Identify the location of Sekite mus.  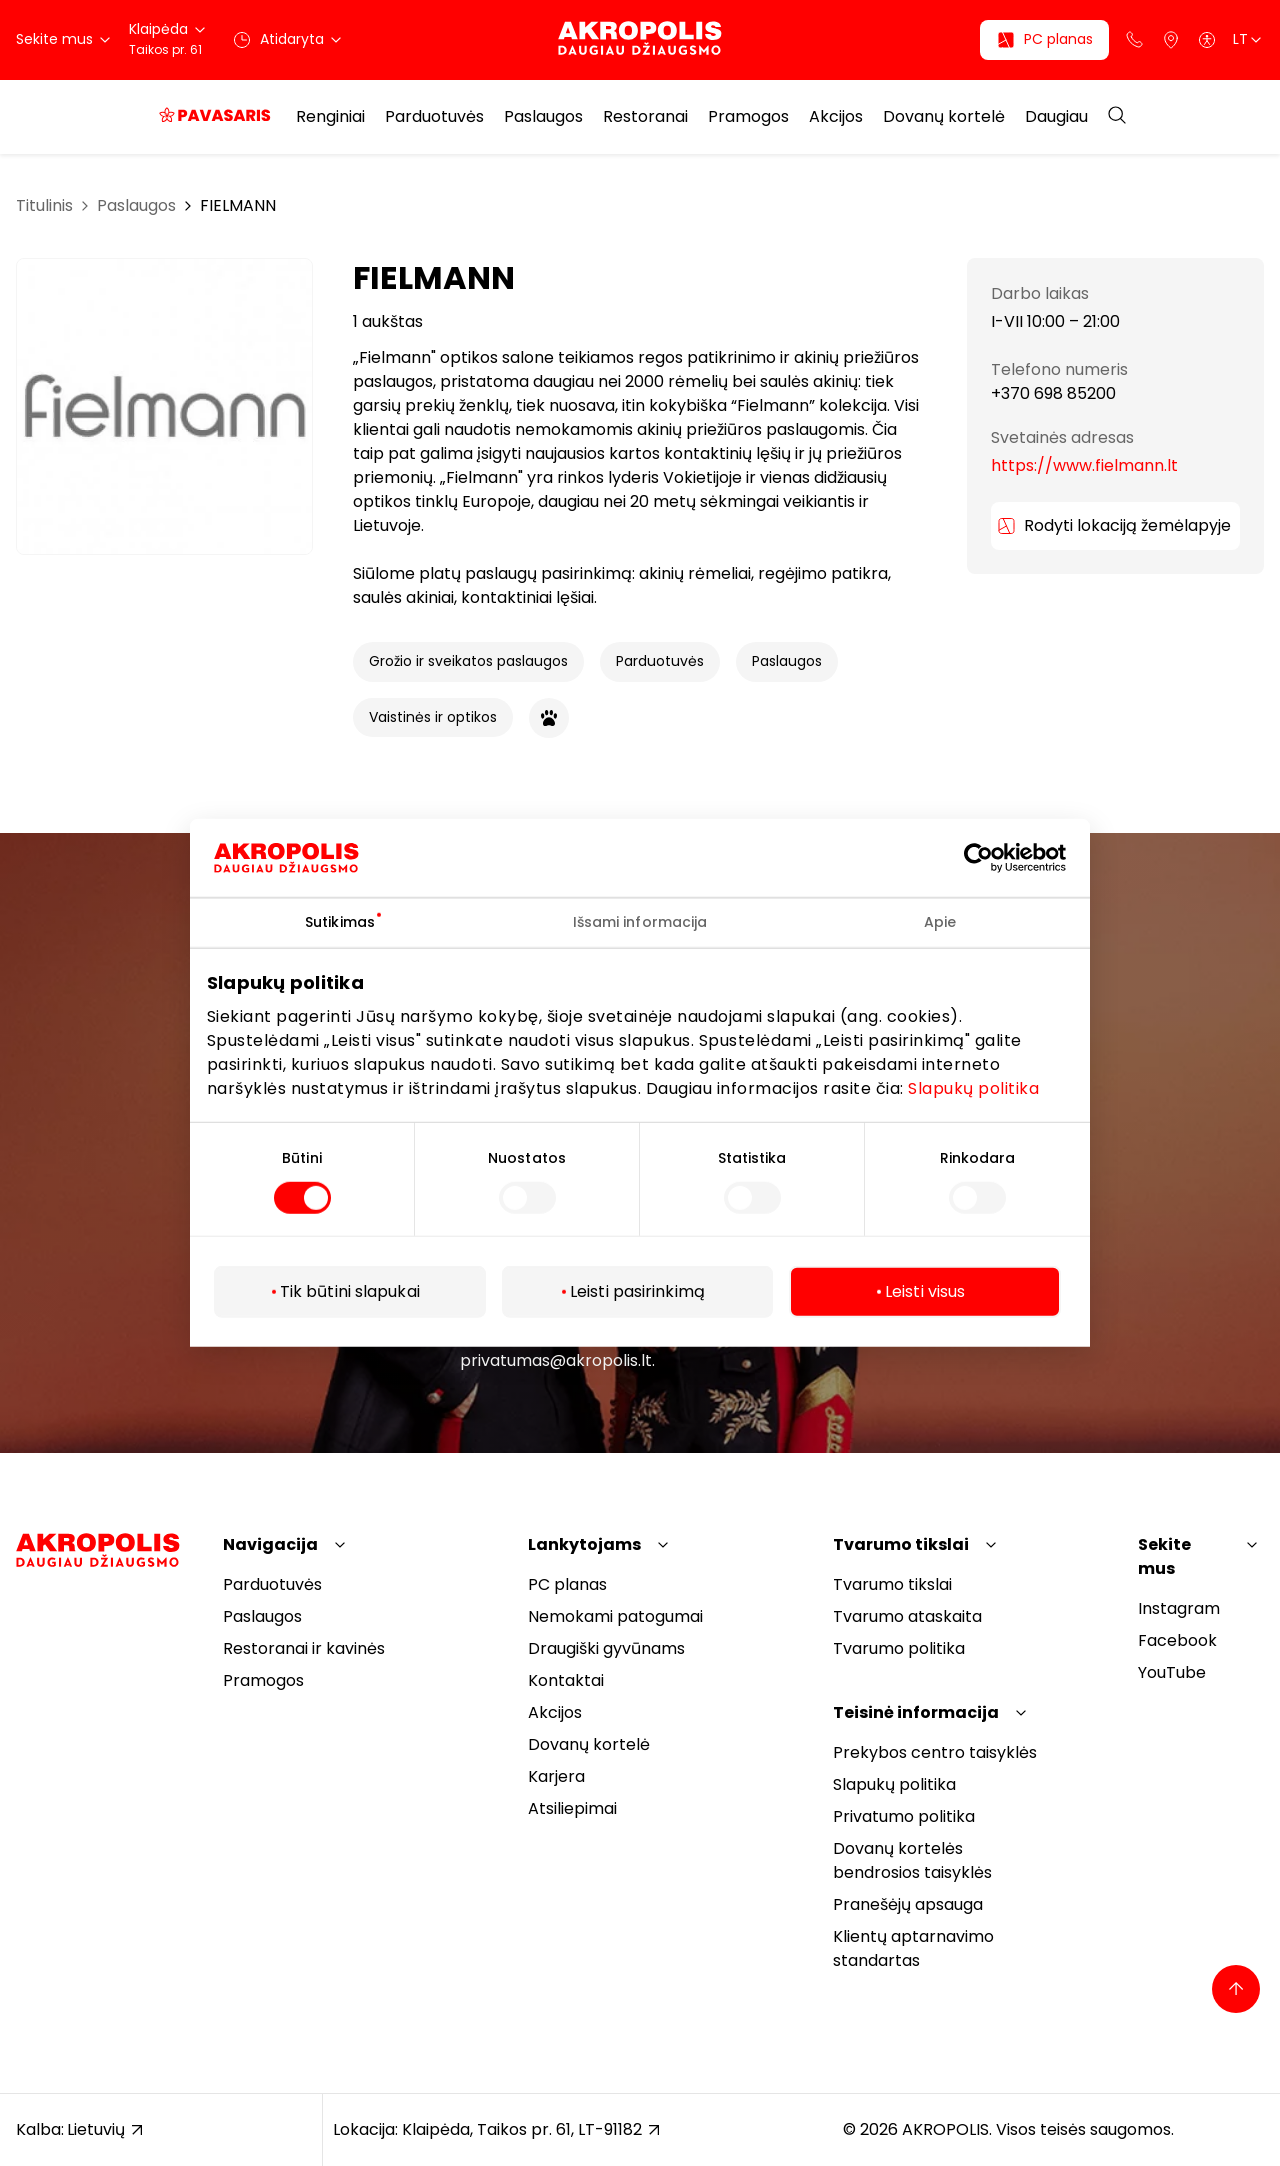
(1164, 1556).